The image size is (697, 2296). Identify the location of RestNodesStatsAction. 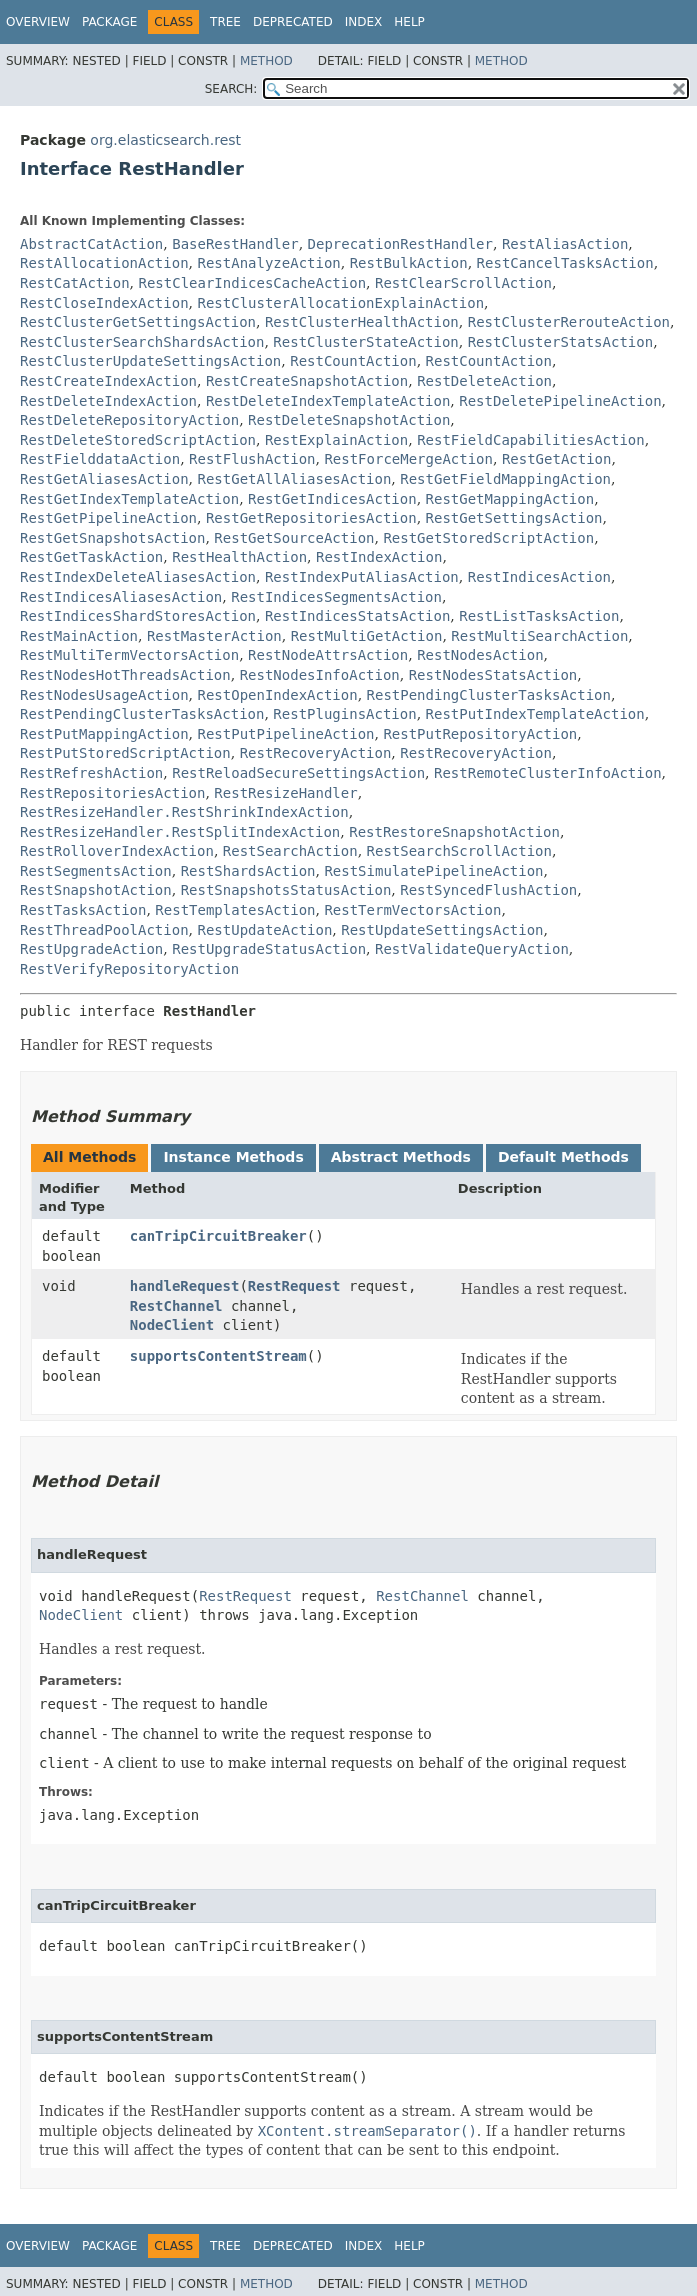
(493, 675).